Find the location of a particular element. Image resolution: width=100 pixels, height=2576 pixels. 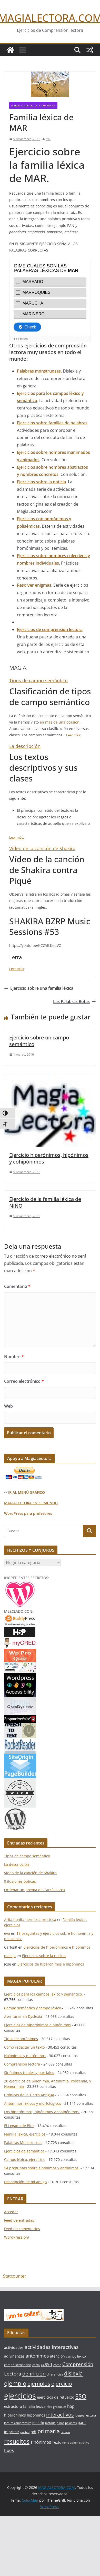

Los hiperónimos, hipónimos y cohipónimos. is located at coordinates (42, 2111).